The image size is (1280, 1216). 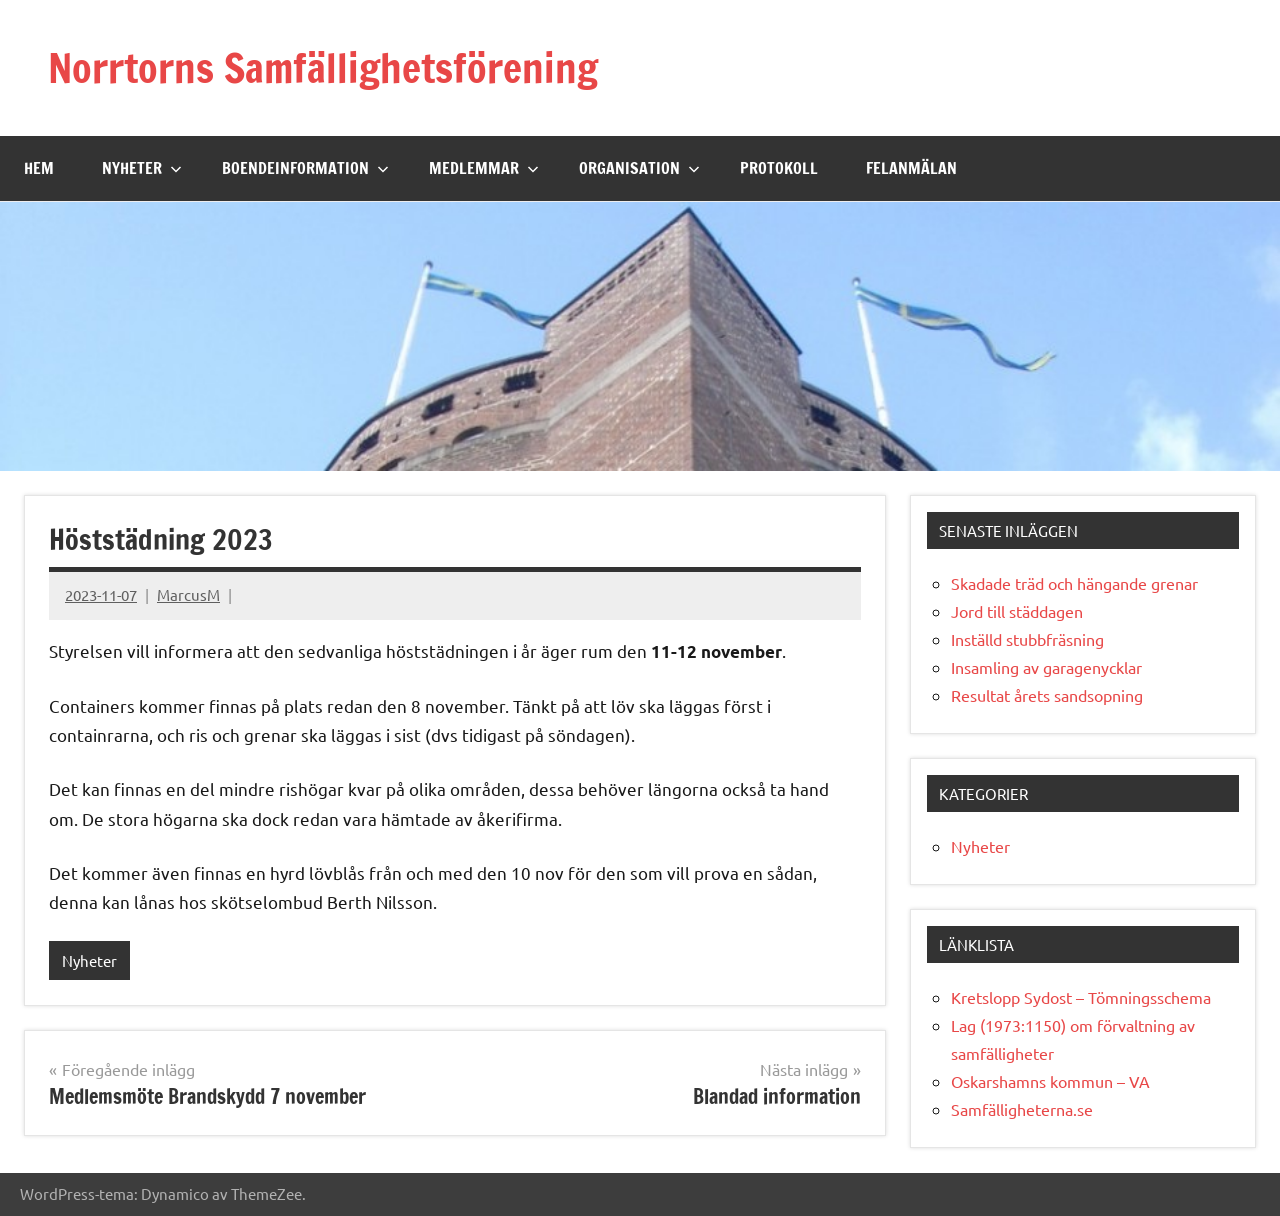 I want to click on Norrtorns Samfällighetsförening, so click(x=323, y=67).